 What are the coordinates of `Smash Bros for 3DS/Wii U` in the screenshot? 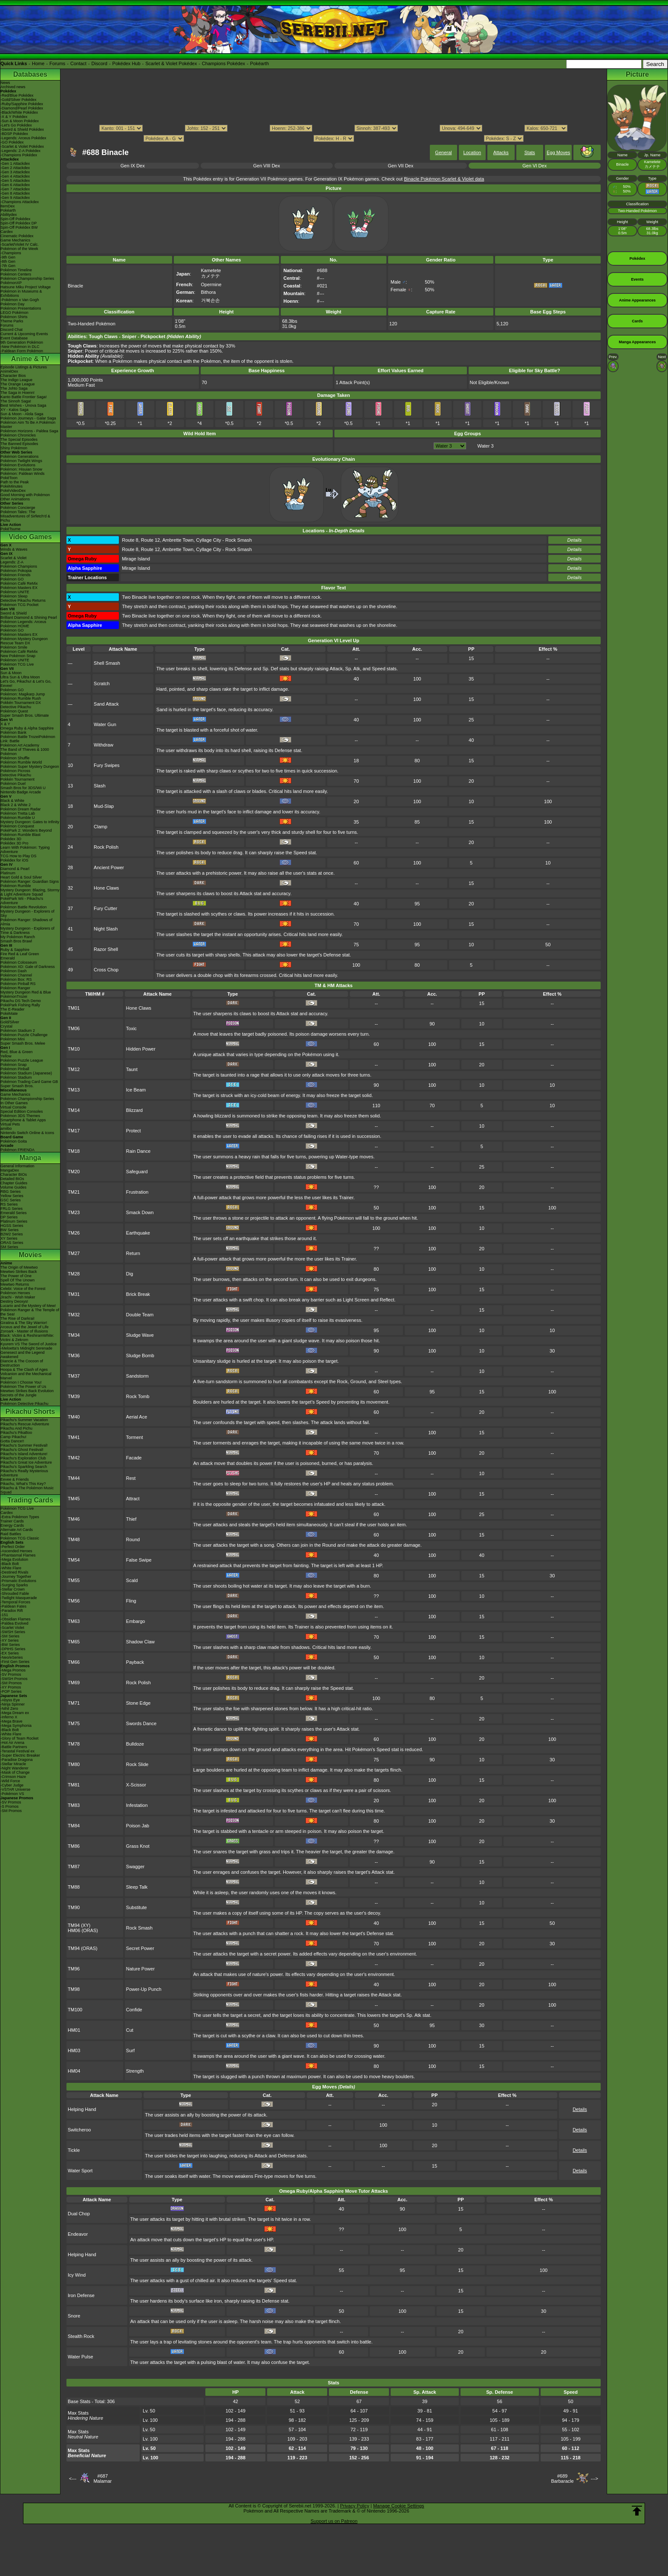 It's located at (23, 788).